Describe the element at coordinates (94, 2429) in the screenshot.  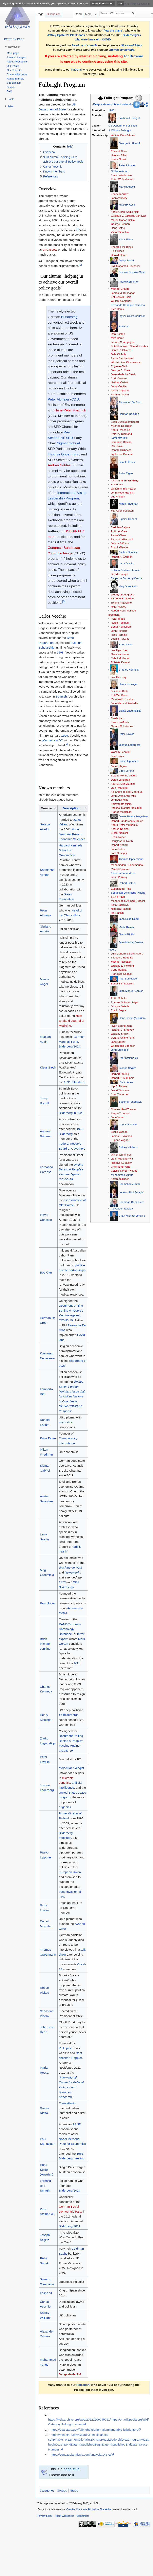
I see `https://eca.state.gov/fulbright/fulbright-alumni/notable-fulbrighters` at that location.